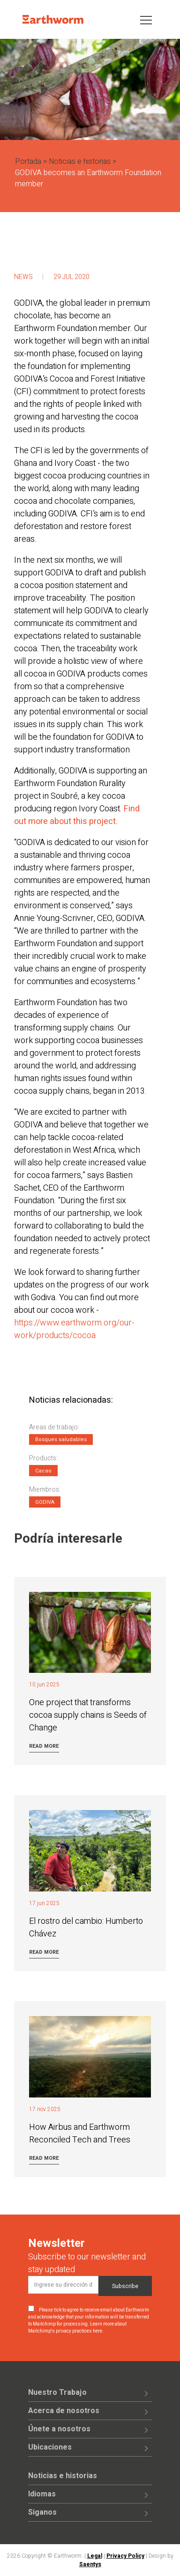 Image resolution: width=180 pixels, height=2576 pixels. What do you see at coordinates (77, 2327) in the screenshot?
I see `Learn more about Mailchimp's privacy practices here.` at bounding box center [77, 2327].